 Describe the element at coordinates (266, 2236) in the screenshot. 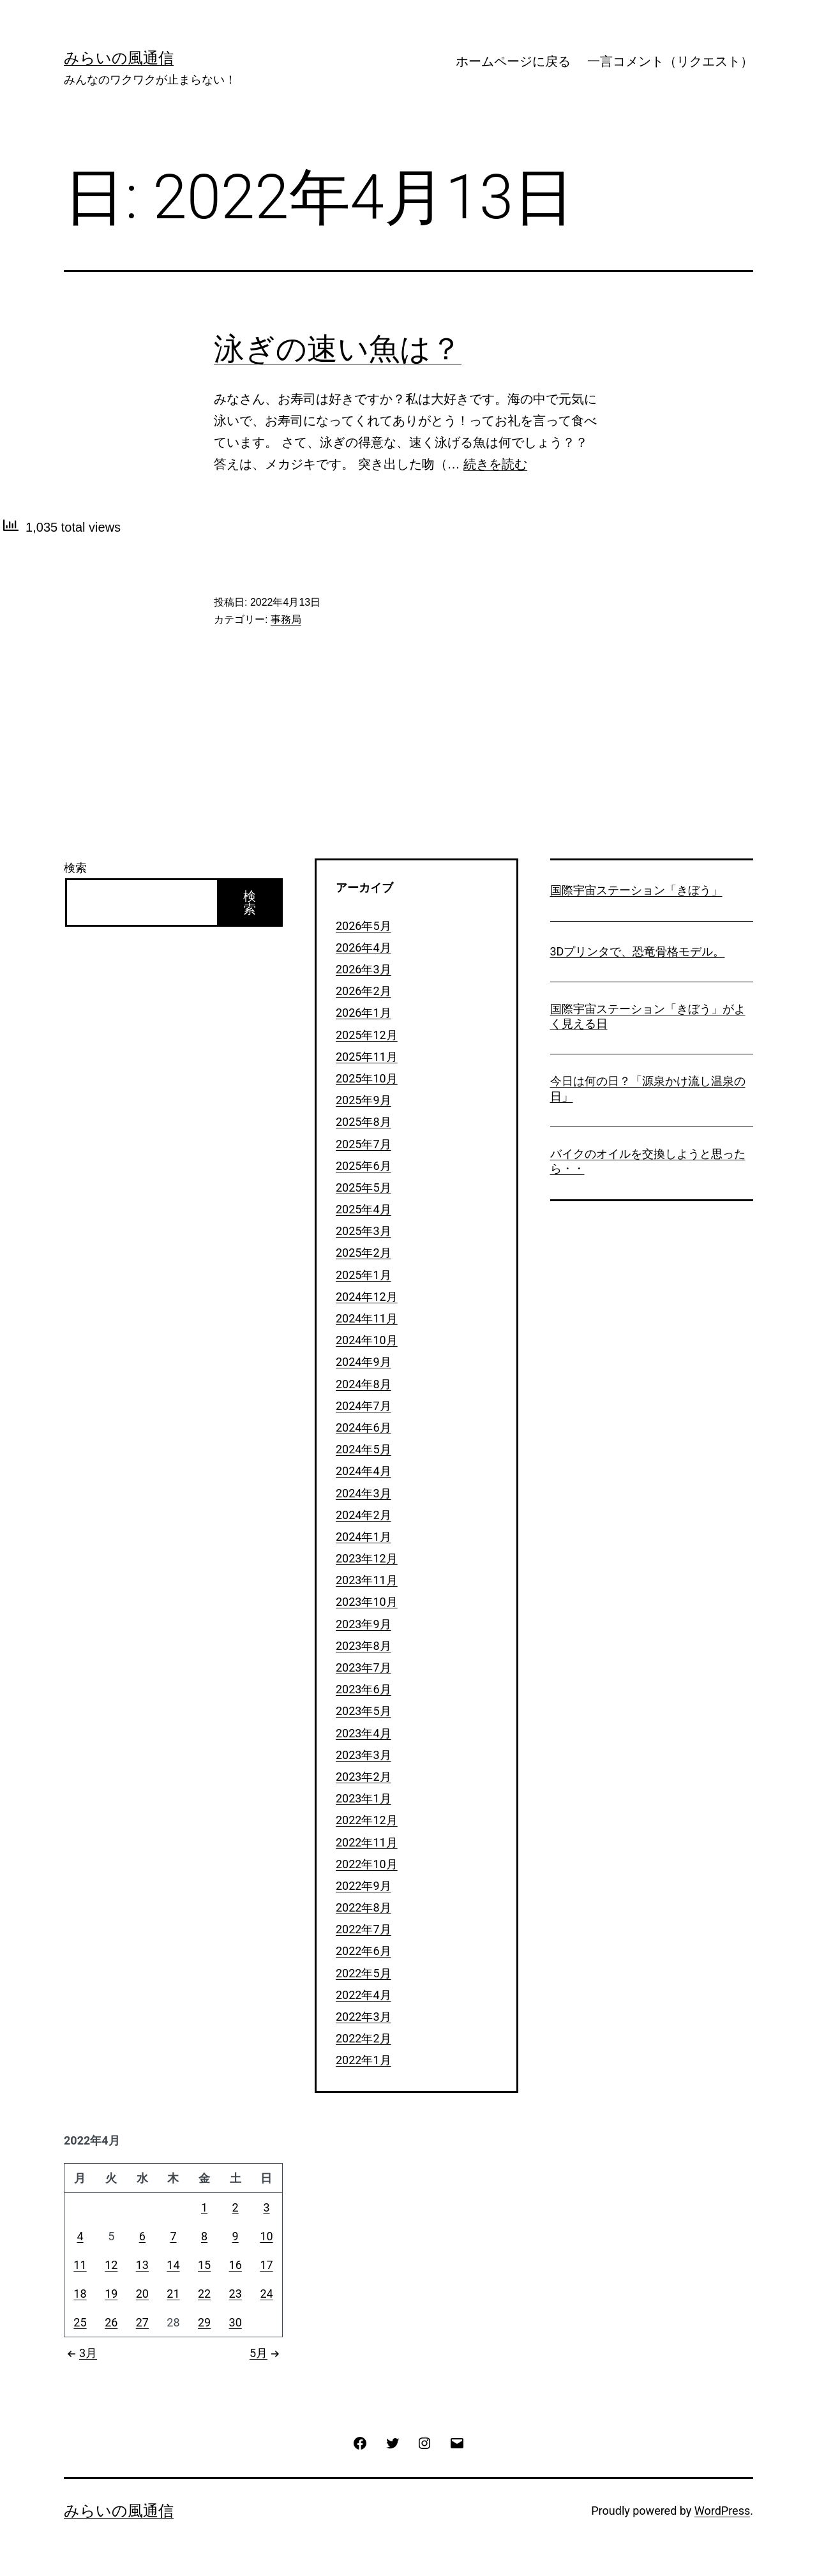

I see `10 [2022年4月10日 に投稿を公開]` at that location.